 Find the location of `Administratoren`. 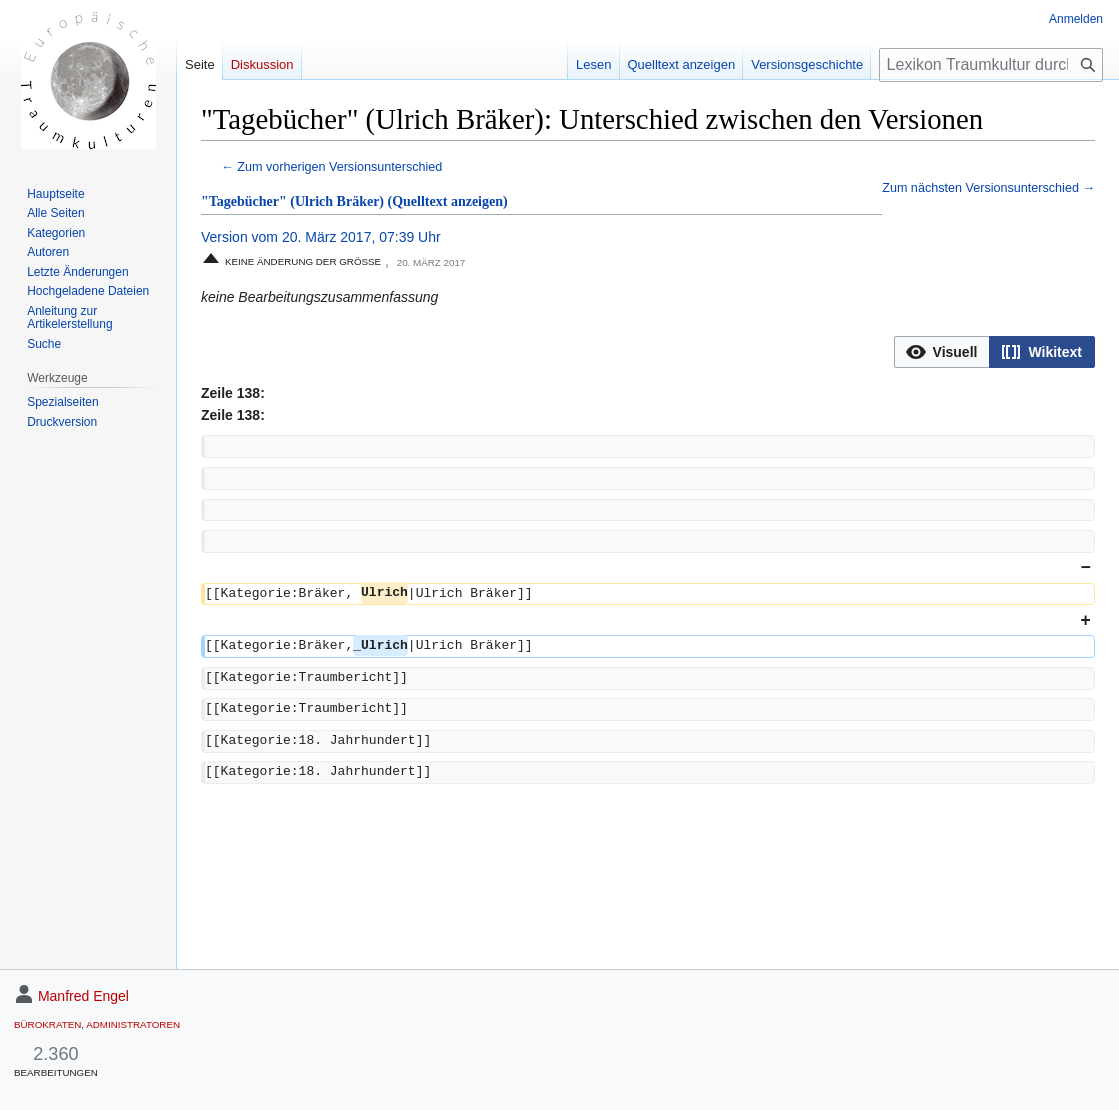

Administratoren is located at coordinates (133, 1024).